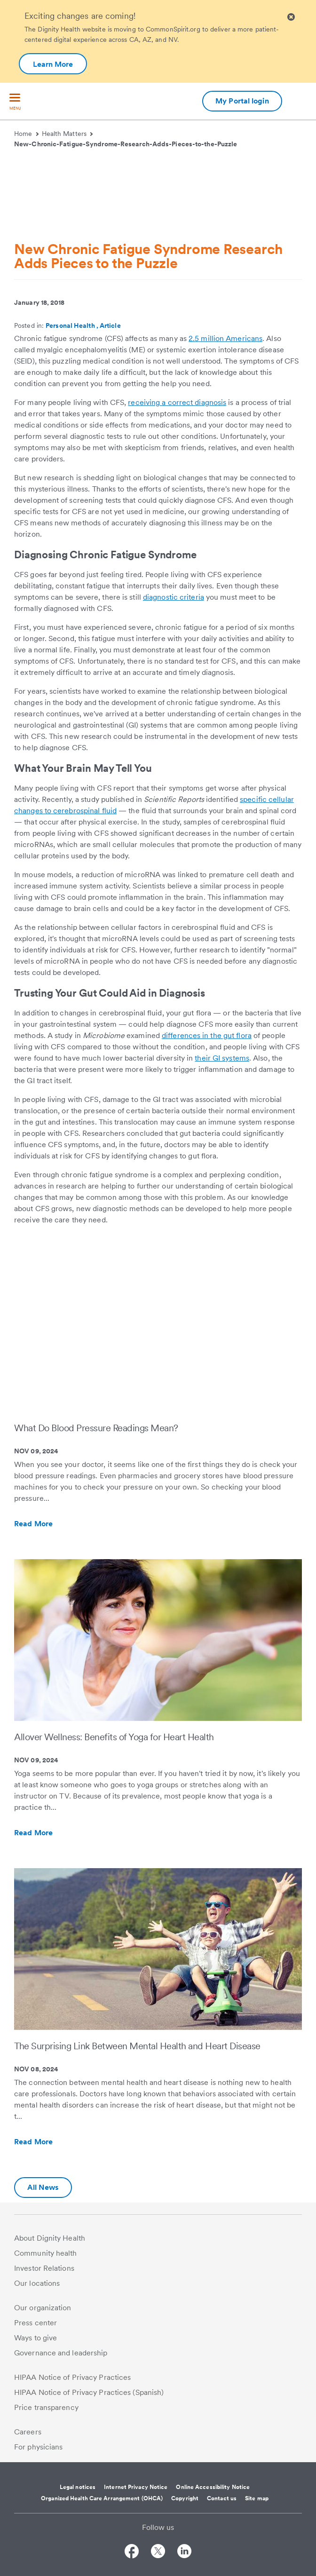 The height and width of the screenshot is (2576, 316). What do you see at coordinates (207, 1035) in the screenshot?
I see `differences in the gut flora` at bounding box center [207, 1035].